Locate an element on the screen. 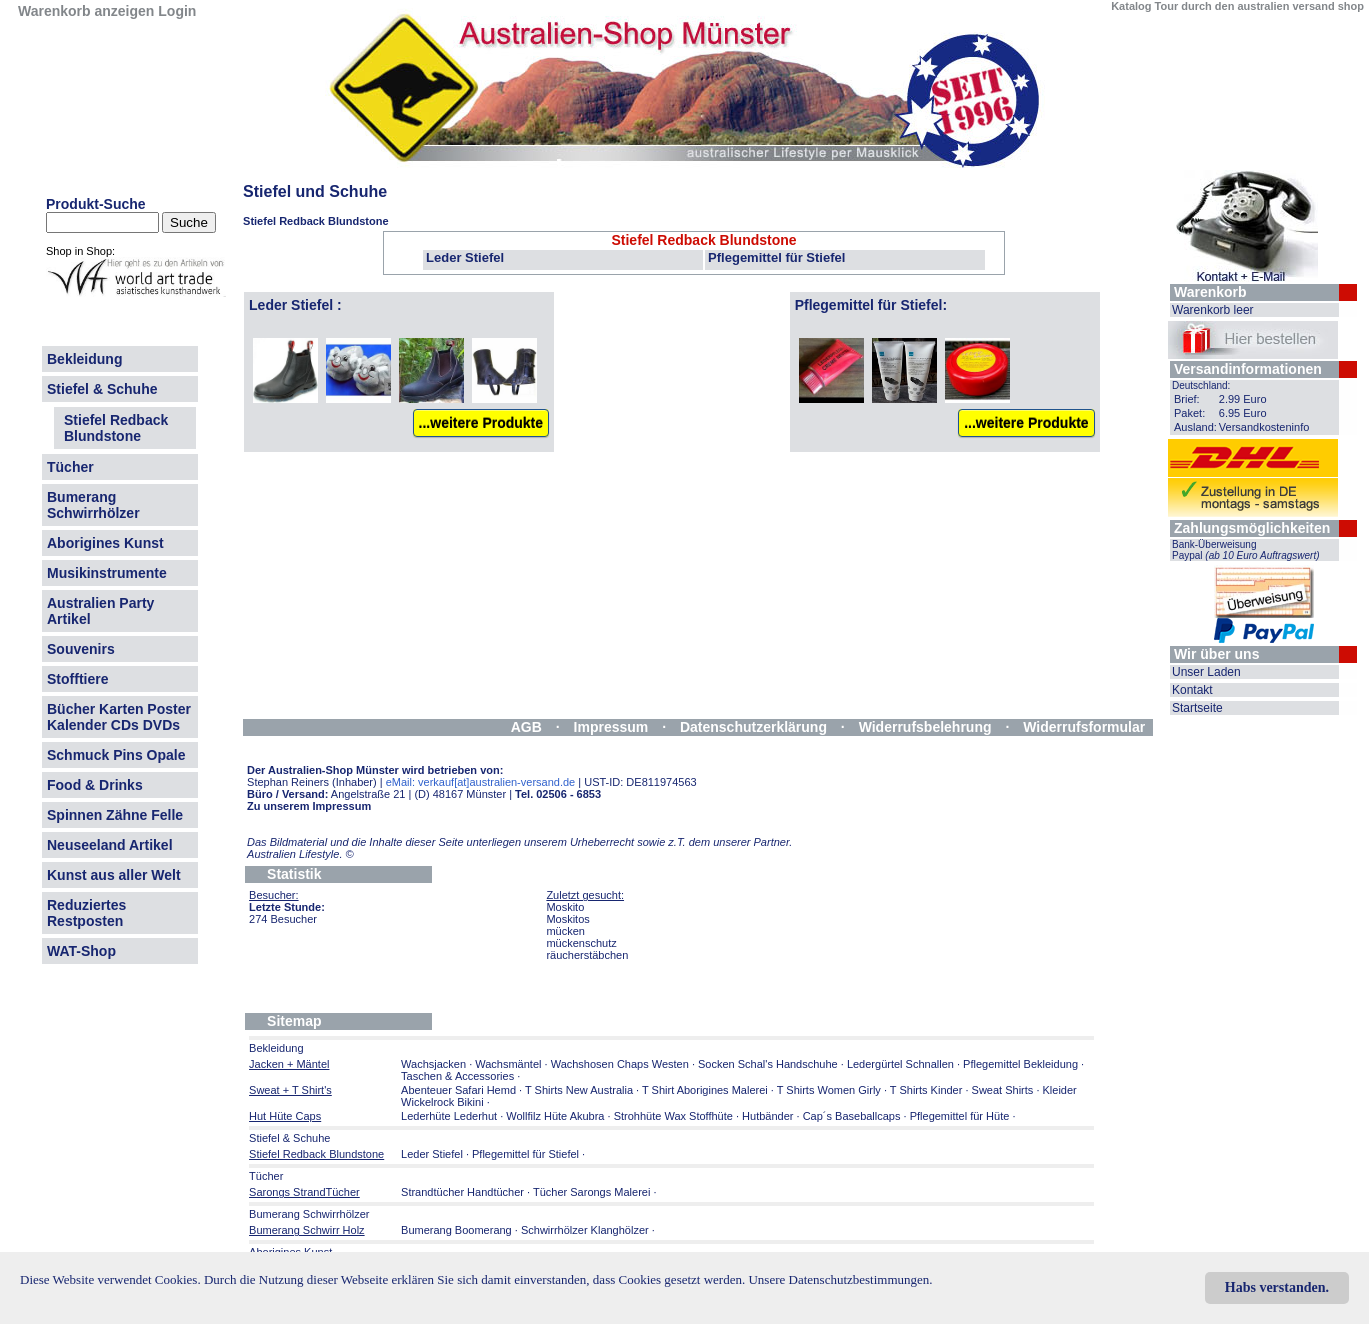 This screenshot has height=1324, width=1369. Habs verstanden. is located at coordinates (1277, 1287).